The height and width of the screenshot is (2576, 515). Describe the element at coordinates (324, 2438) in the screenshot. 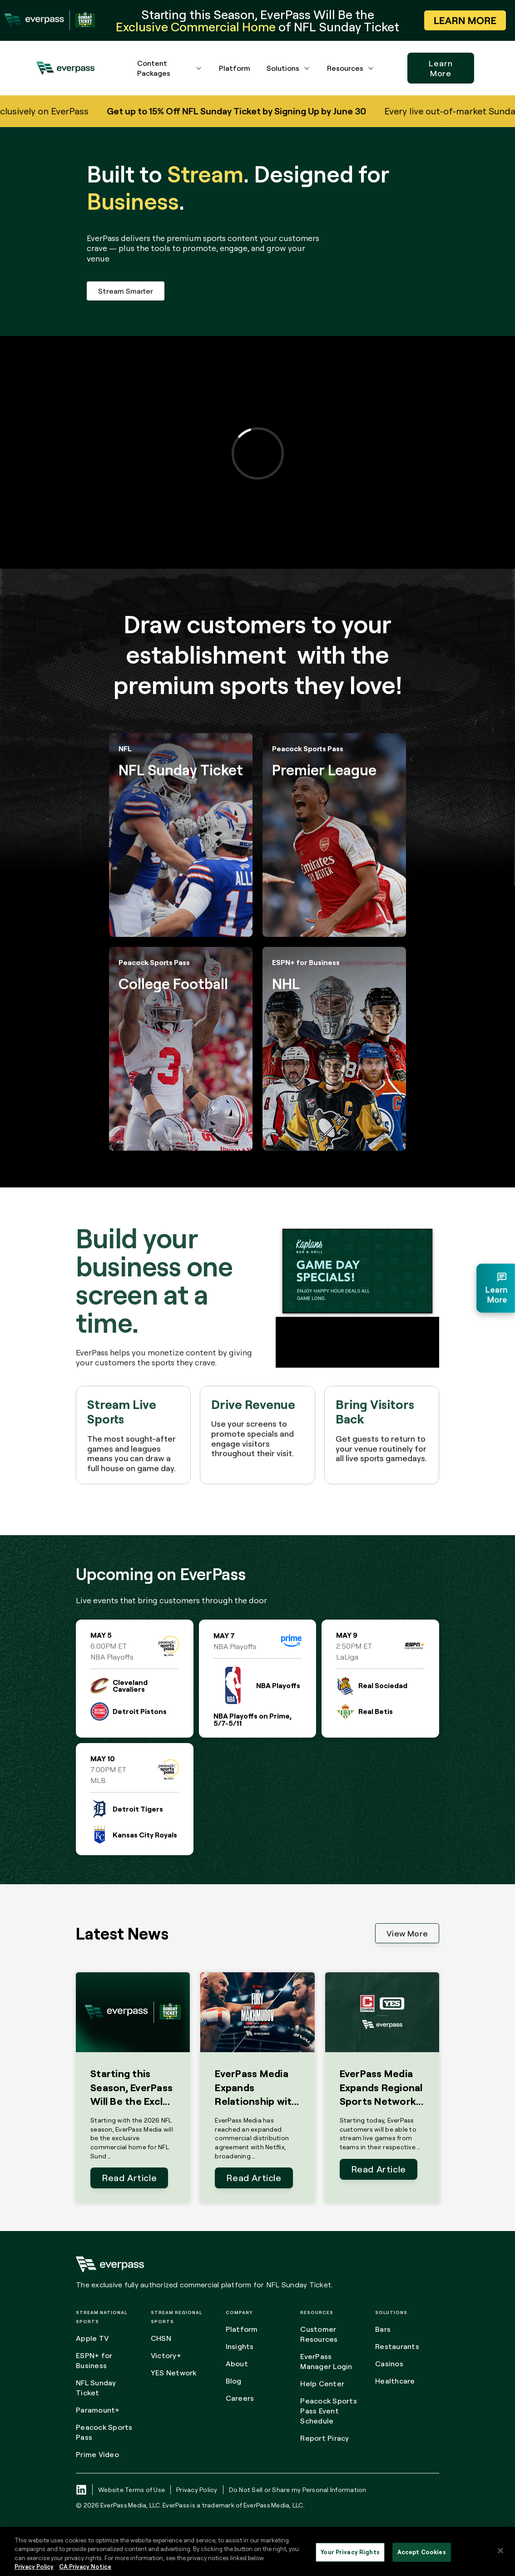

I see `Report Piracy` at that location.